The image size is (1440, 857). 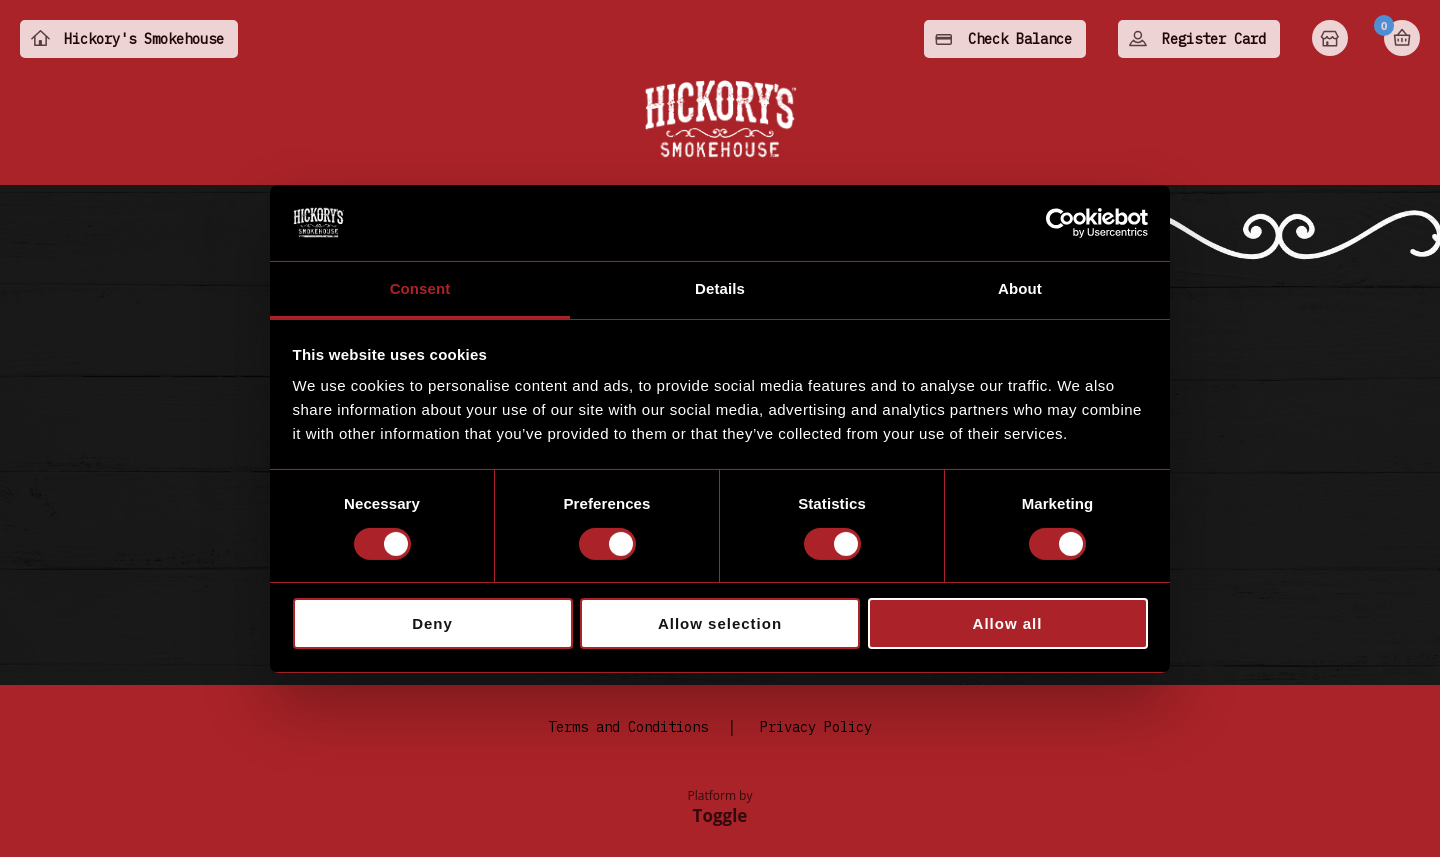 What do you see at coordinates (720, 288) in the screenshot?
I see `Details [tab]` at bounding box center [720, 288].